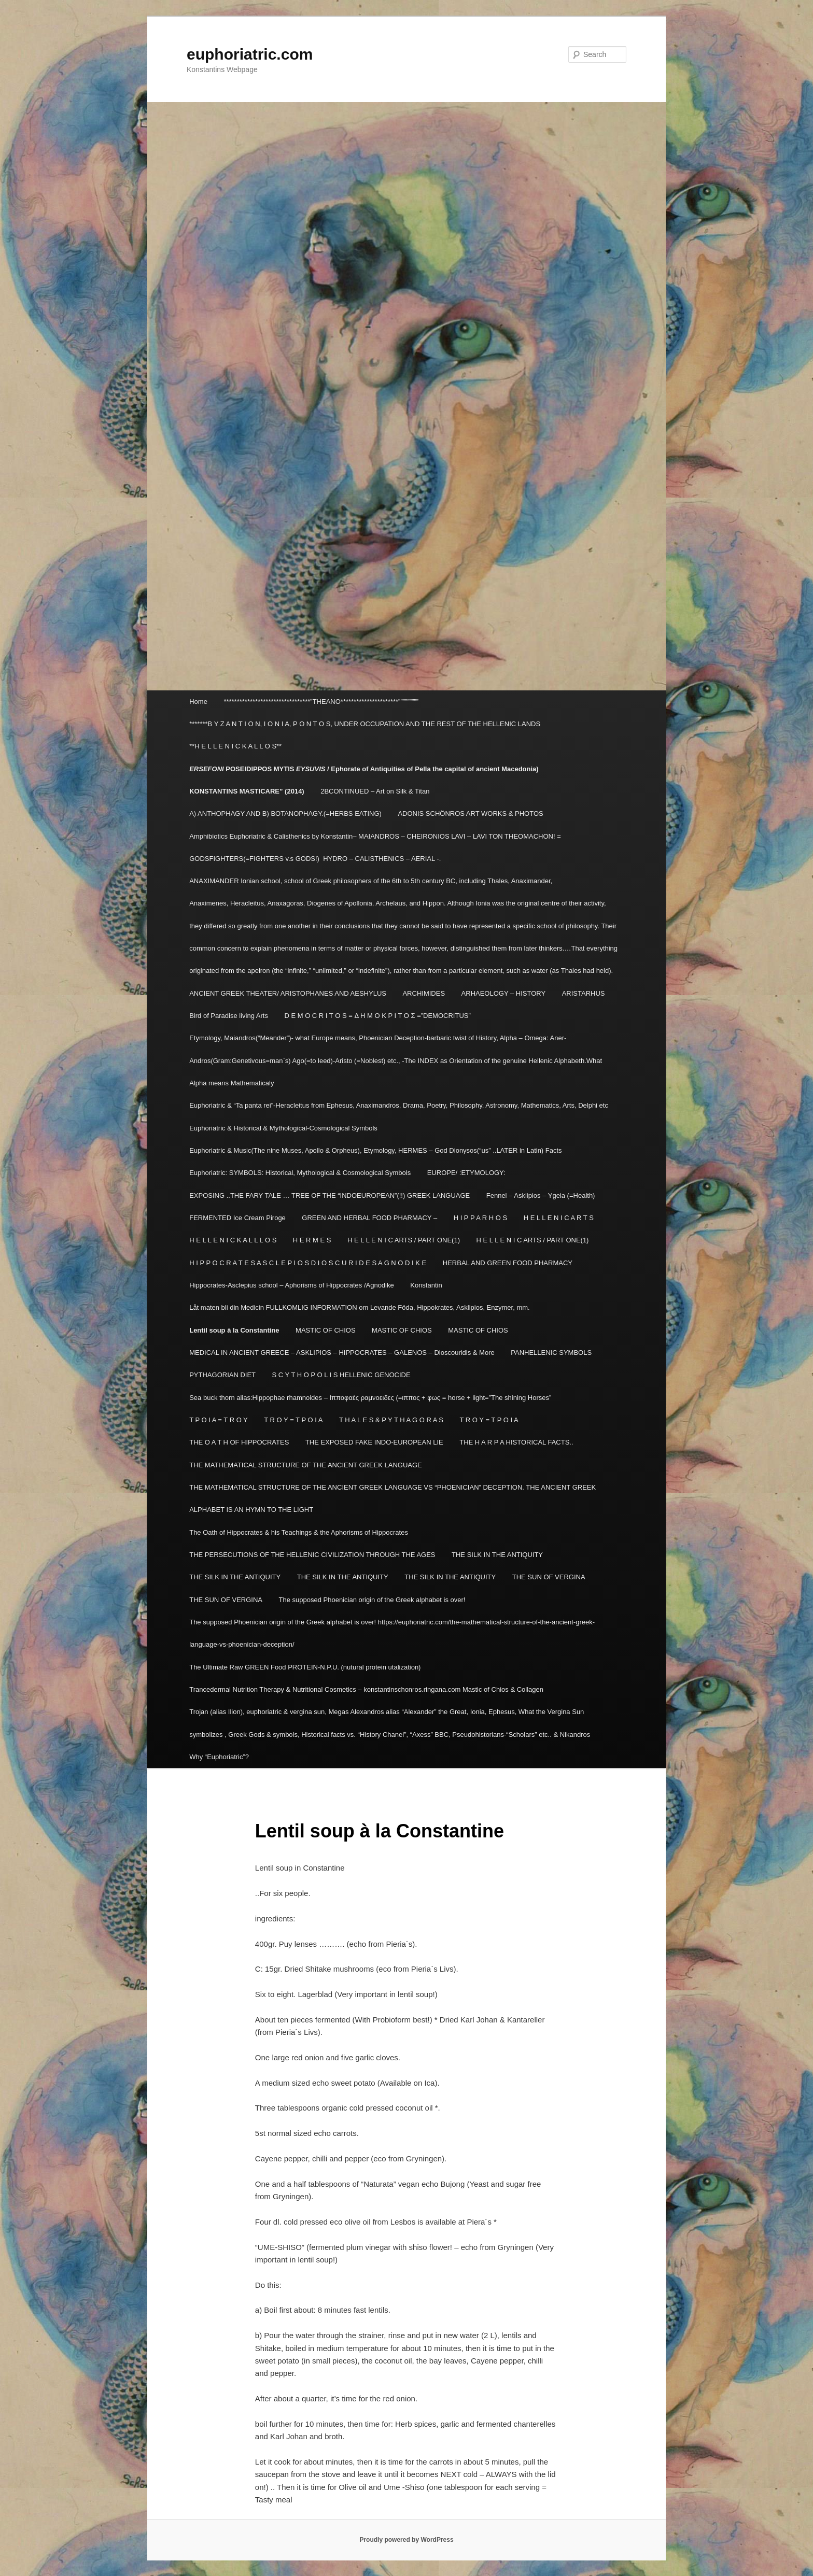  Describe the element at coordinates (298, 1532) in the screenshot. I see `The Oath of Hippocrates & his Teachings & the Aphorisms of Hippocrates` at that location.